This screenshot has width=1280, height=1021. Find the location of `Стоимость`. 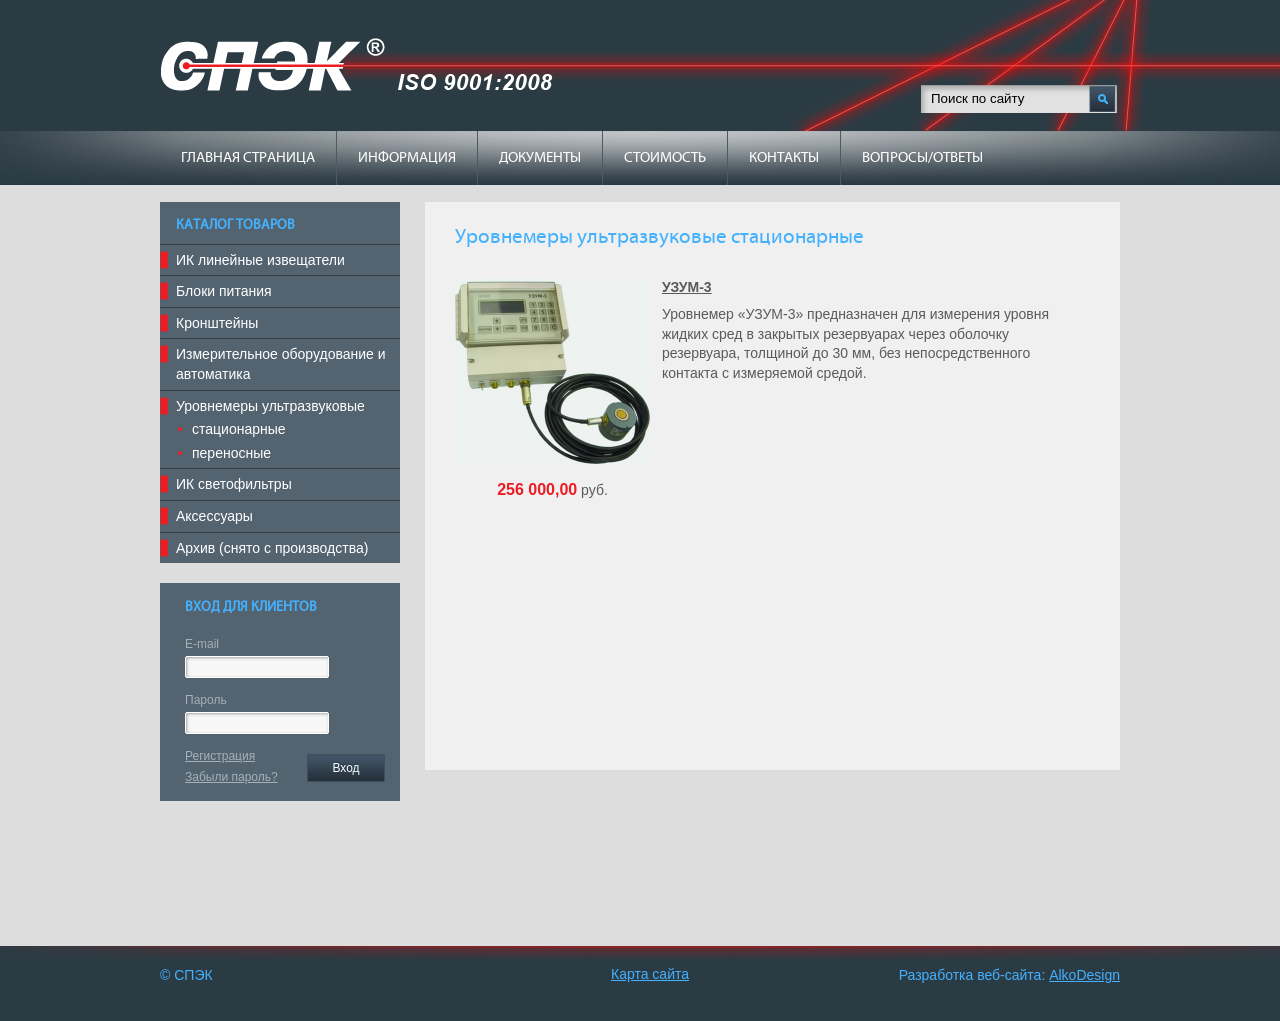

Стоимость is located at coordinates (665, 158).